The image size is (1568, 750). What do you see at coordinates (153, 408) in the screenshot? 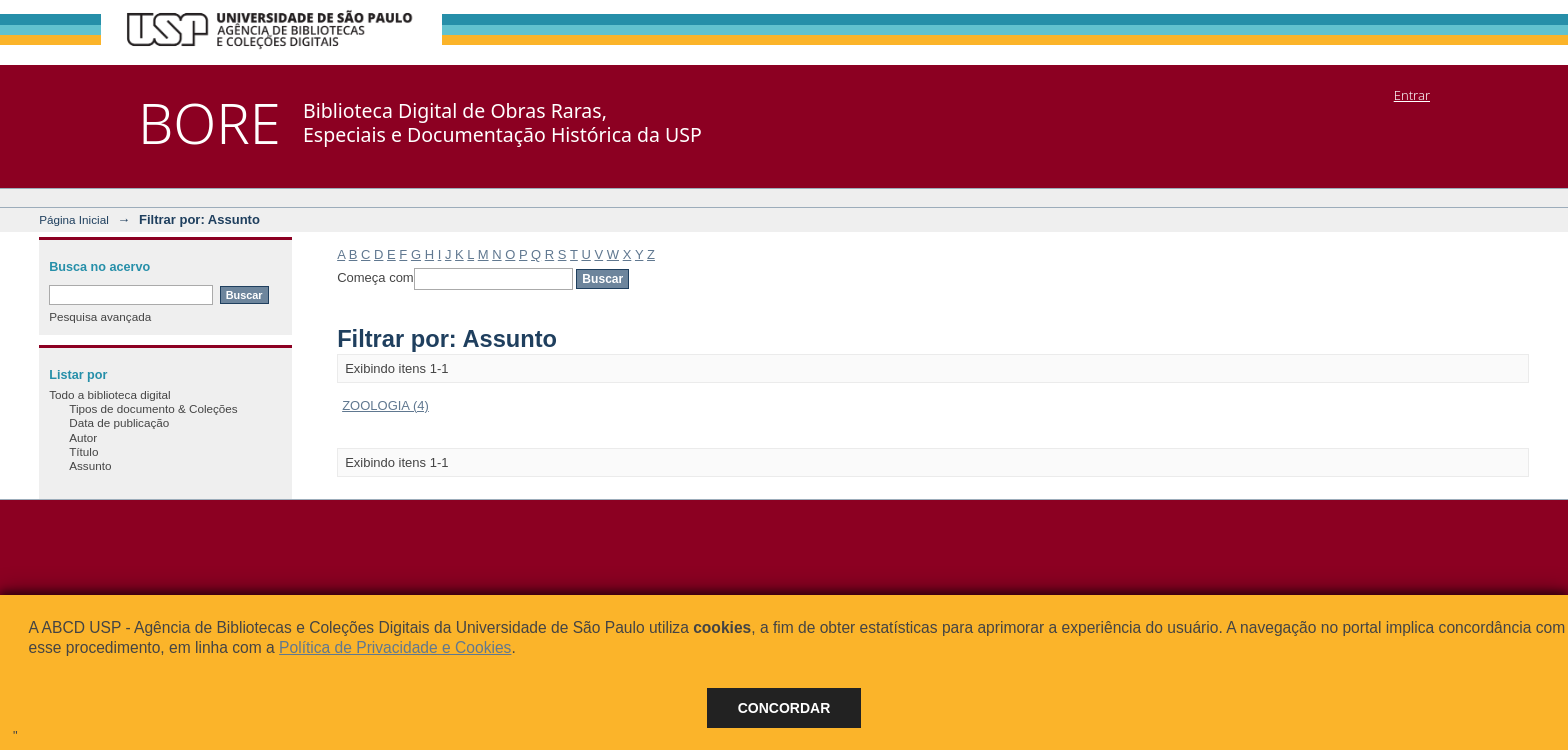
I see `Tipos de documento & Coleções` at bounding box center [153, 408].